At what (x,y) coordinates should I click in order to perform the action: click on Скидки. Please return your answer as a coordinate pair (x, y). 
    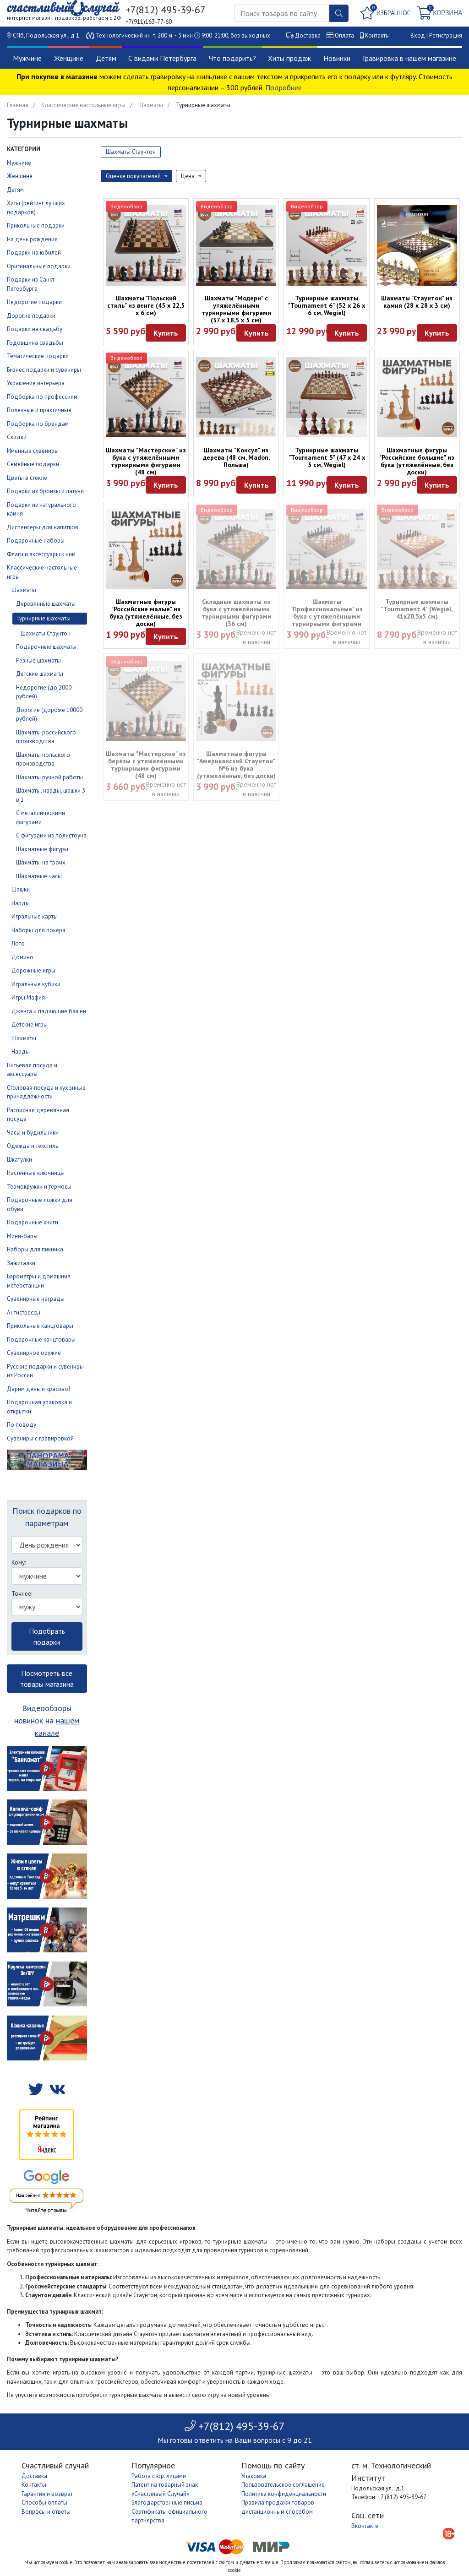
    Looking at the image, I should click on (17, 437).